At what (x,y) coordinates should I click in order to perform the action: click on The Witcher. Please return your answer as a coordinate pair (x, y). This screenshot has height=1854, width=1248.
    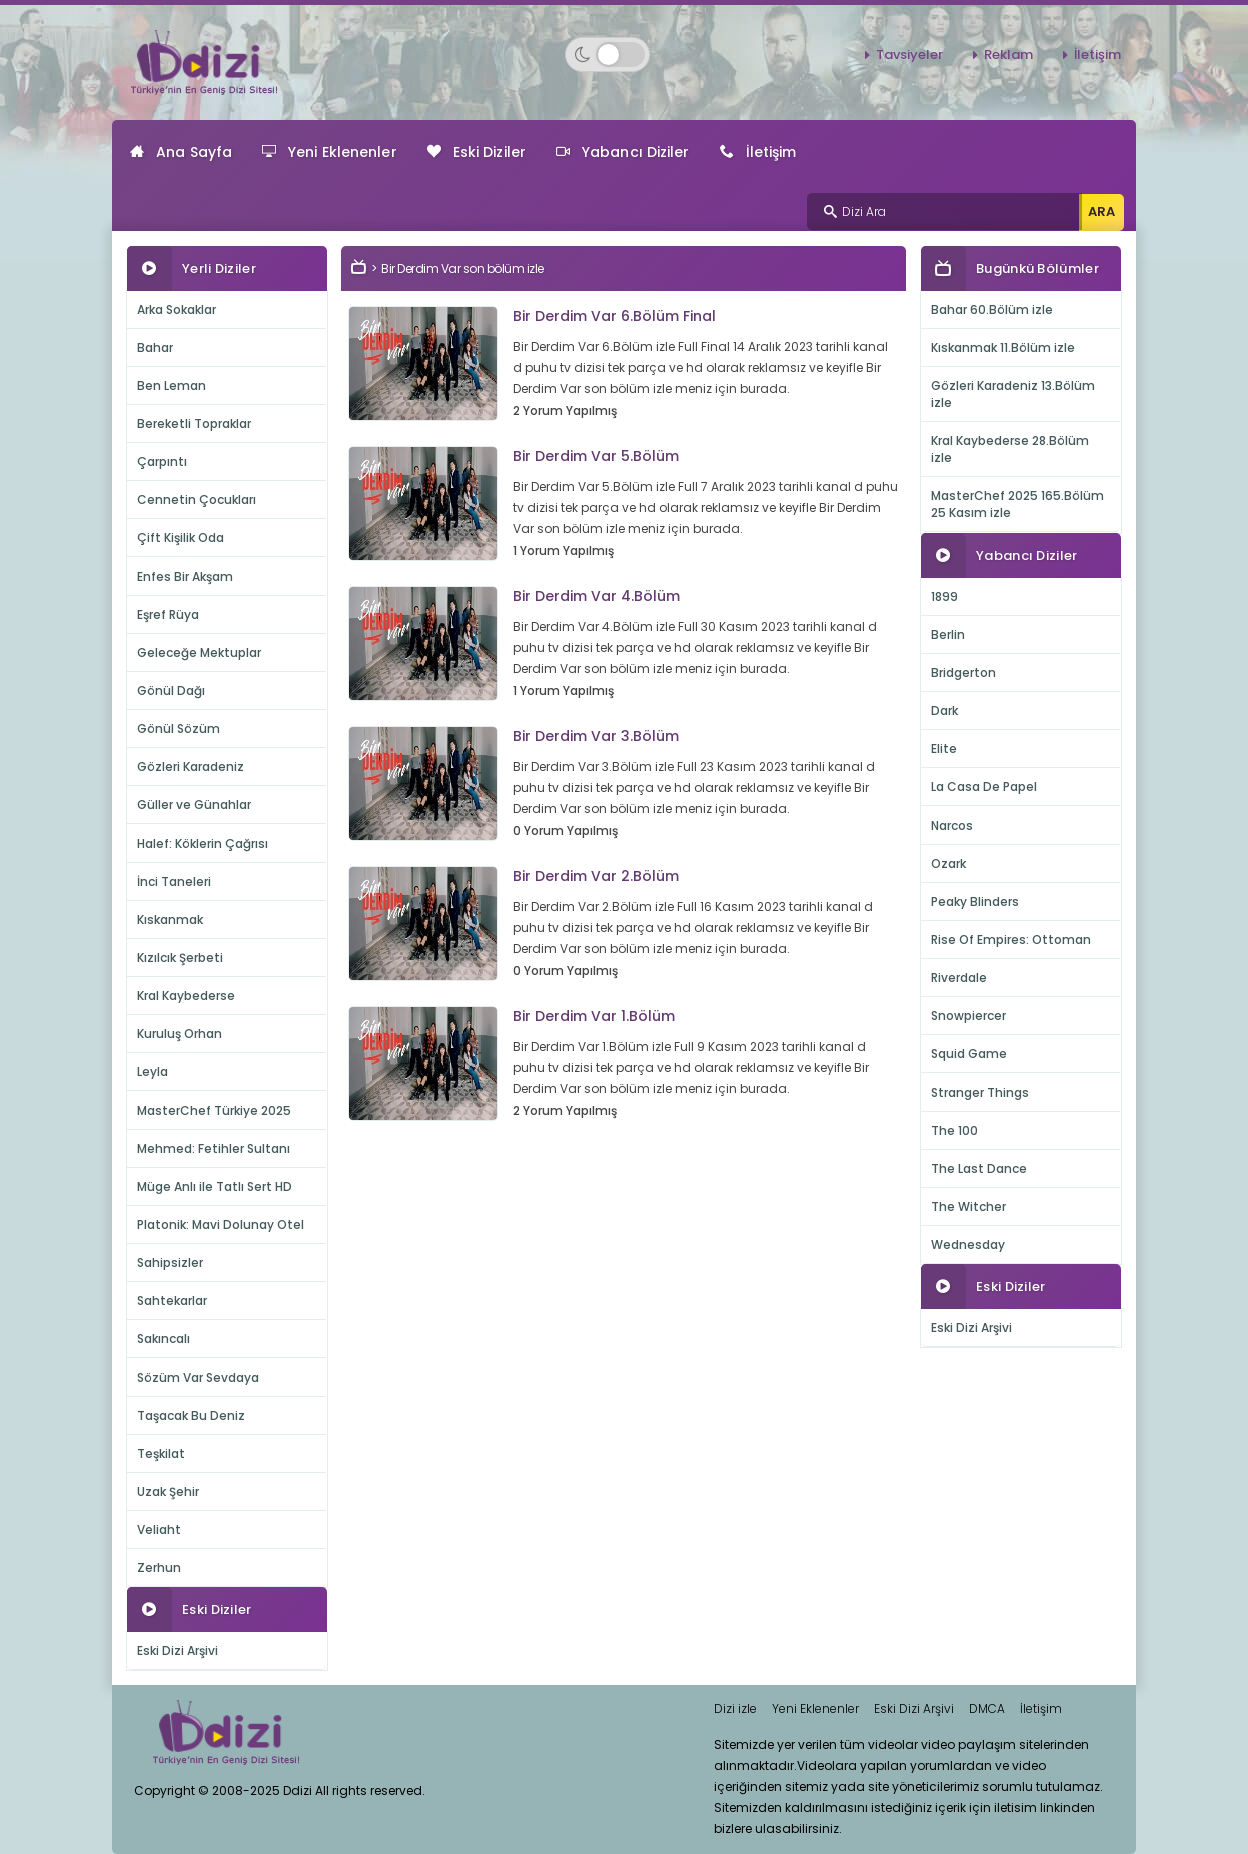
    Looking at the image, I should click on (968, 1206).